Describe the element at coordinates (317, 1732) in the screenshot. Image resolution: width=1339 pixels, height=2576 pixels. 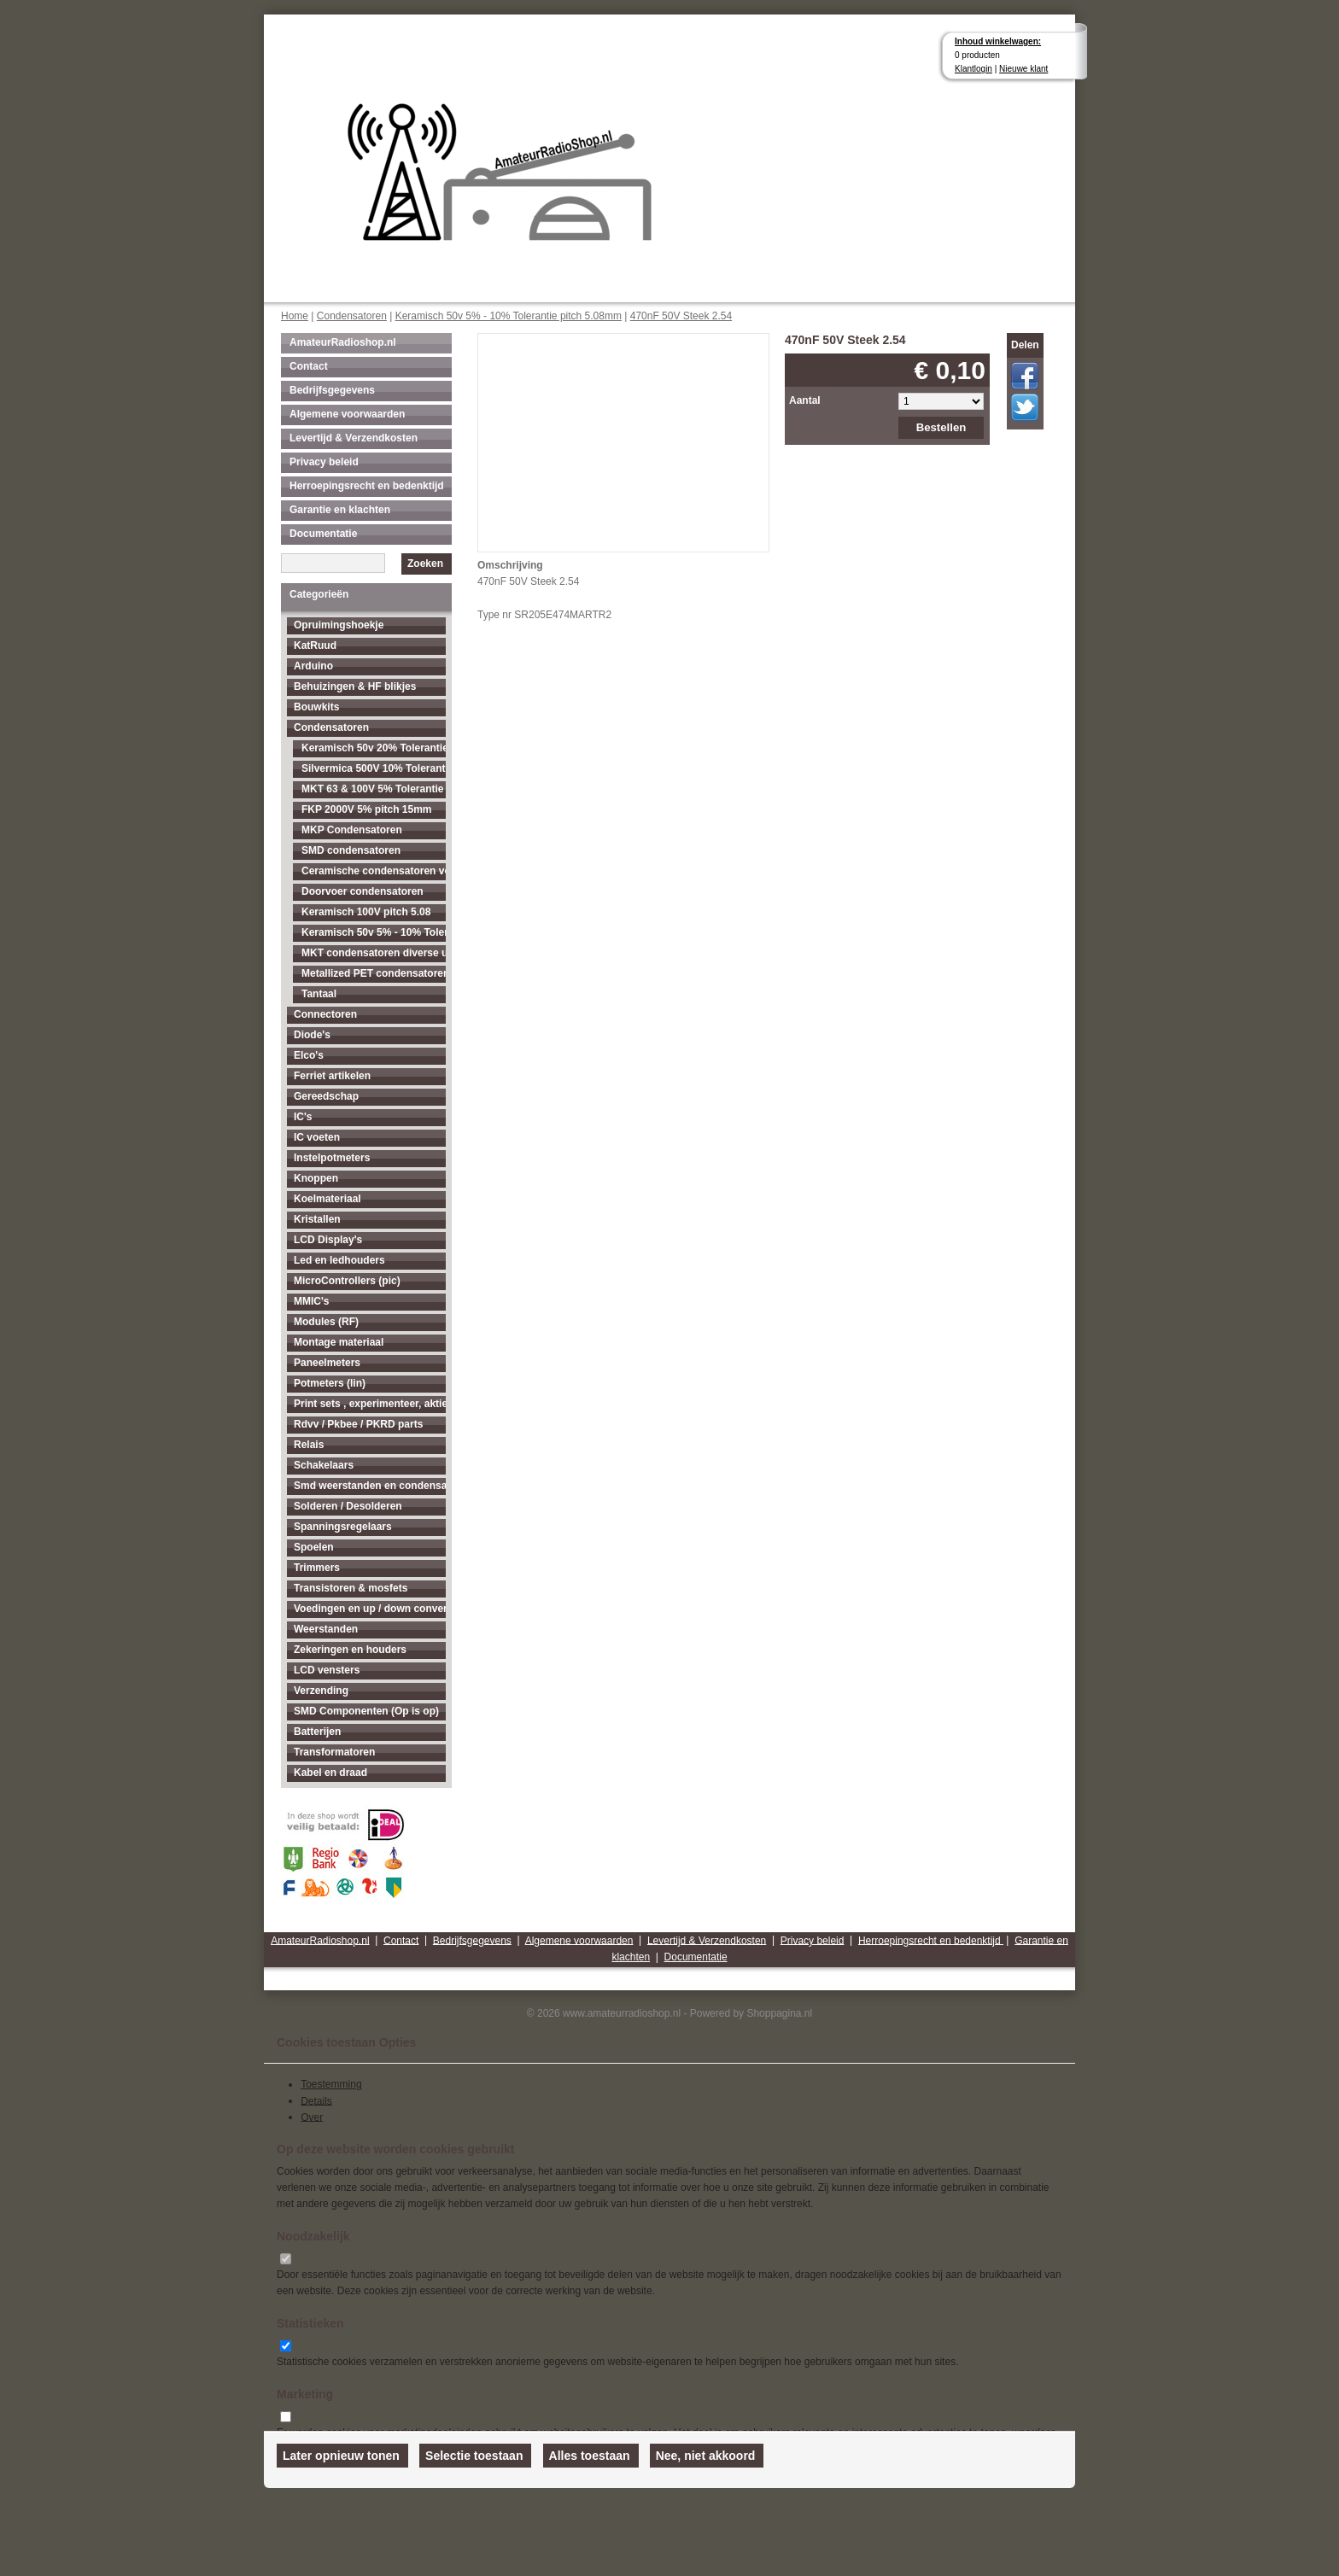
I see `Batterijen` at that location.